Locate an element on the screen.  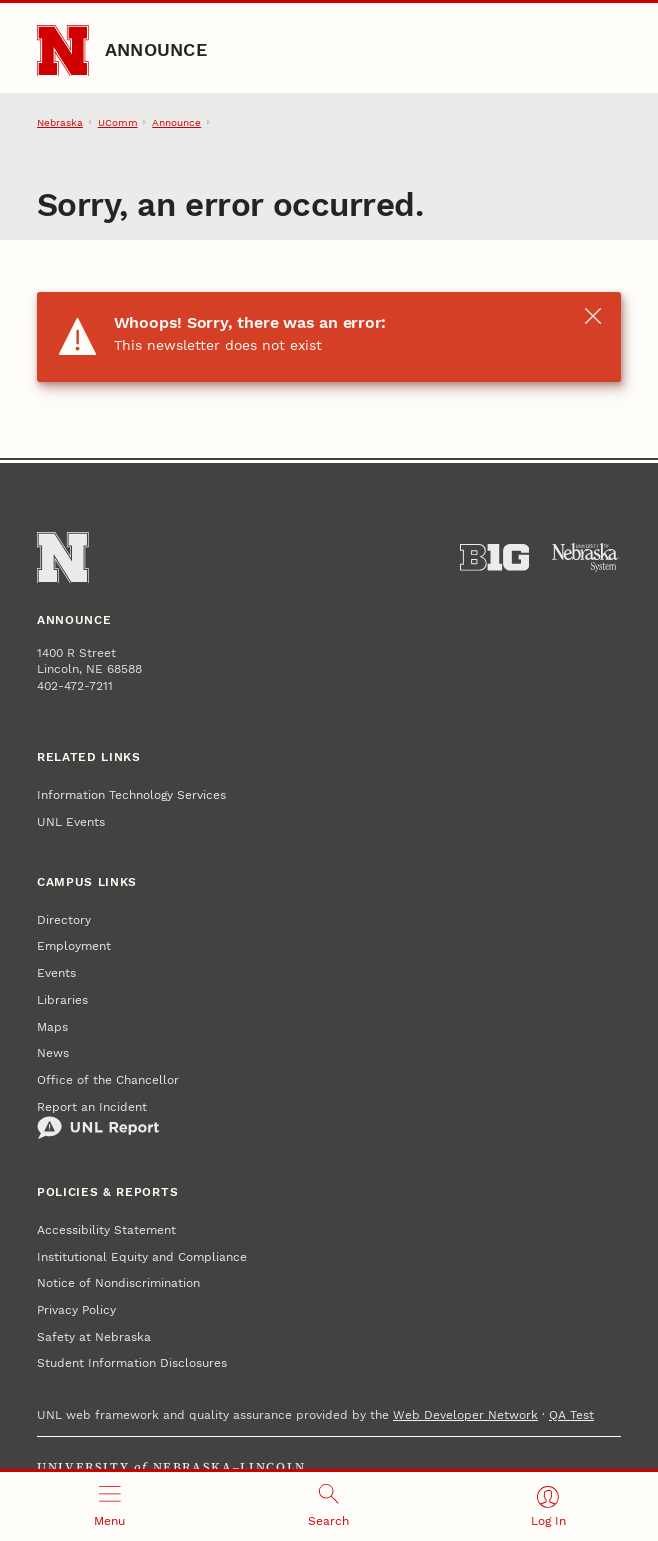
News is located at coordinates (53, 1053).